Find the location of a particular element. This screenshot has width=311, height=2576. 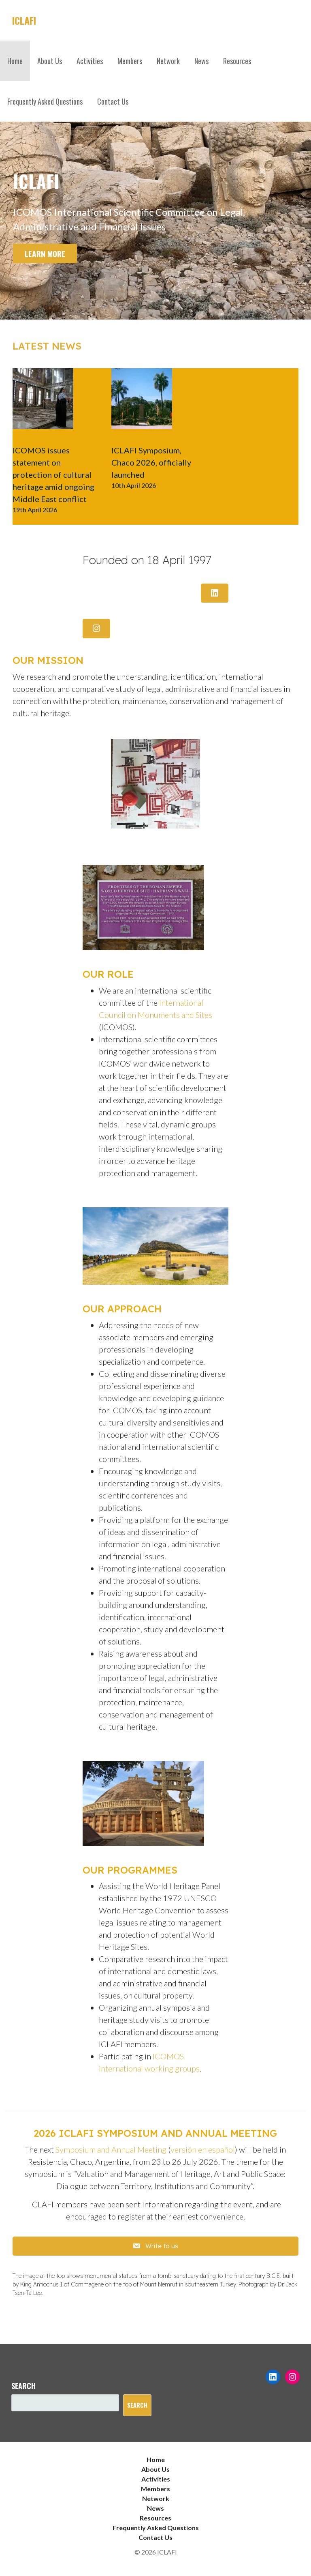

About Us is located at coordinates (49, 61).